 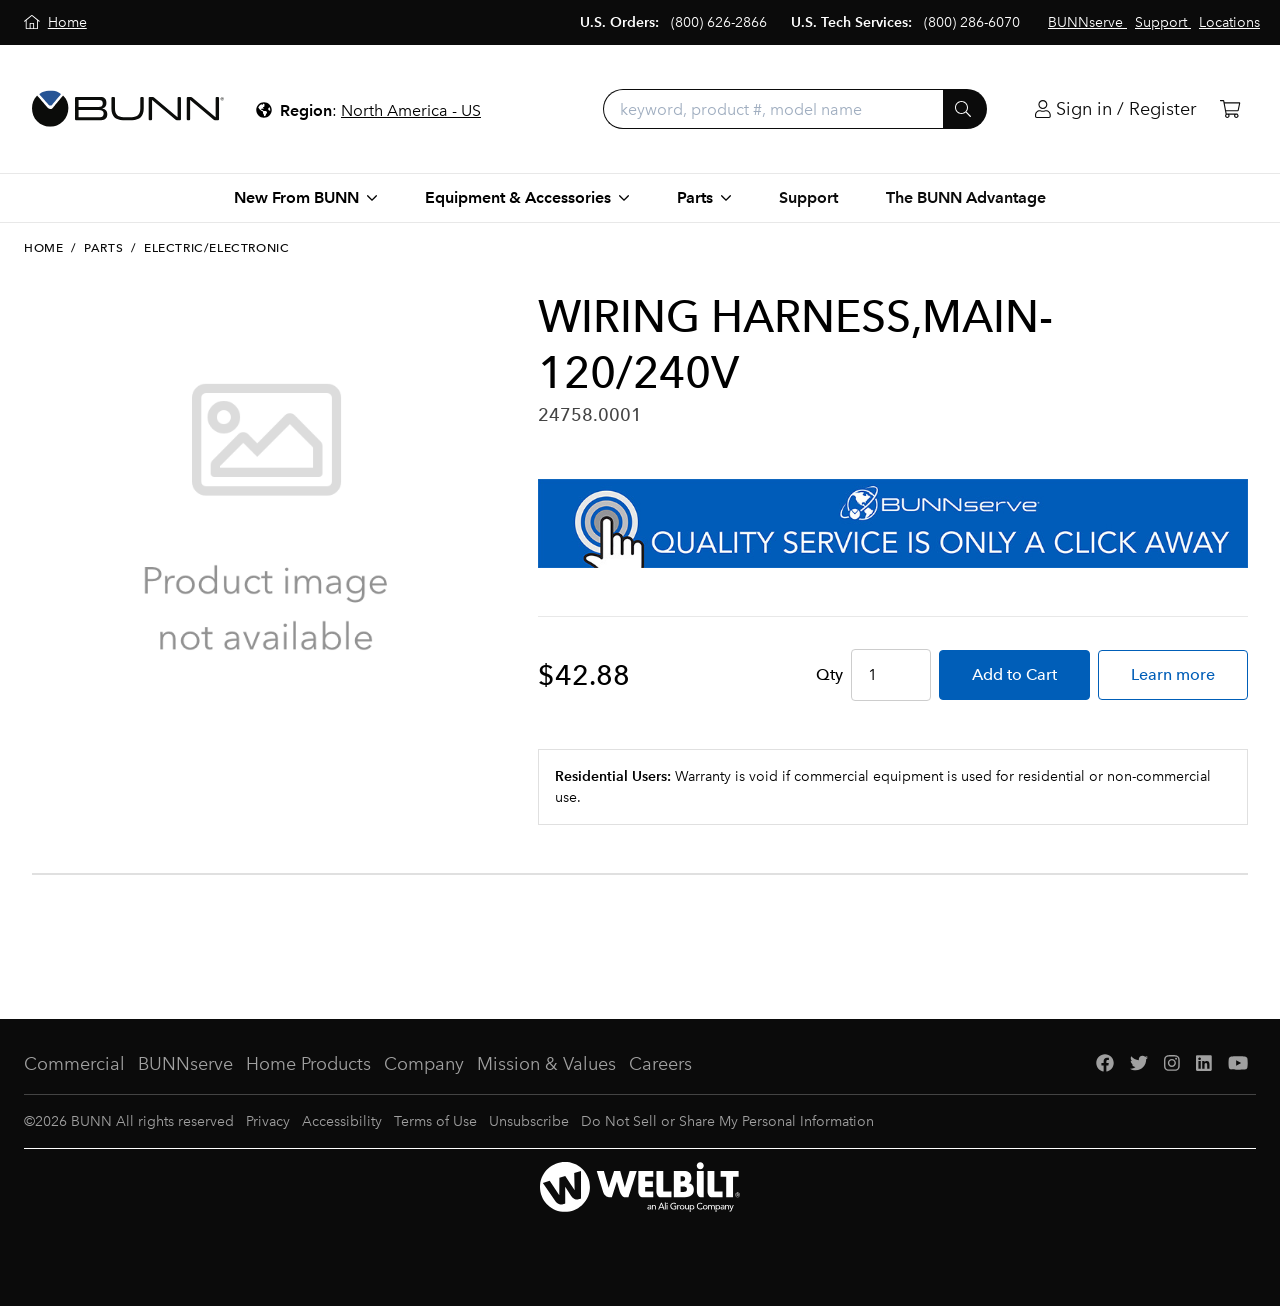 What do you see at coordinates (829, 674) in the screenshot?
I see `Qty` at bounding box center [829, 674].